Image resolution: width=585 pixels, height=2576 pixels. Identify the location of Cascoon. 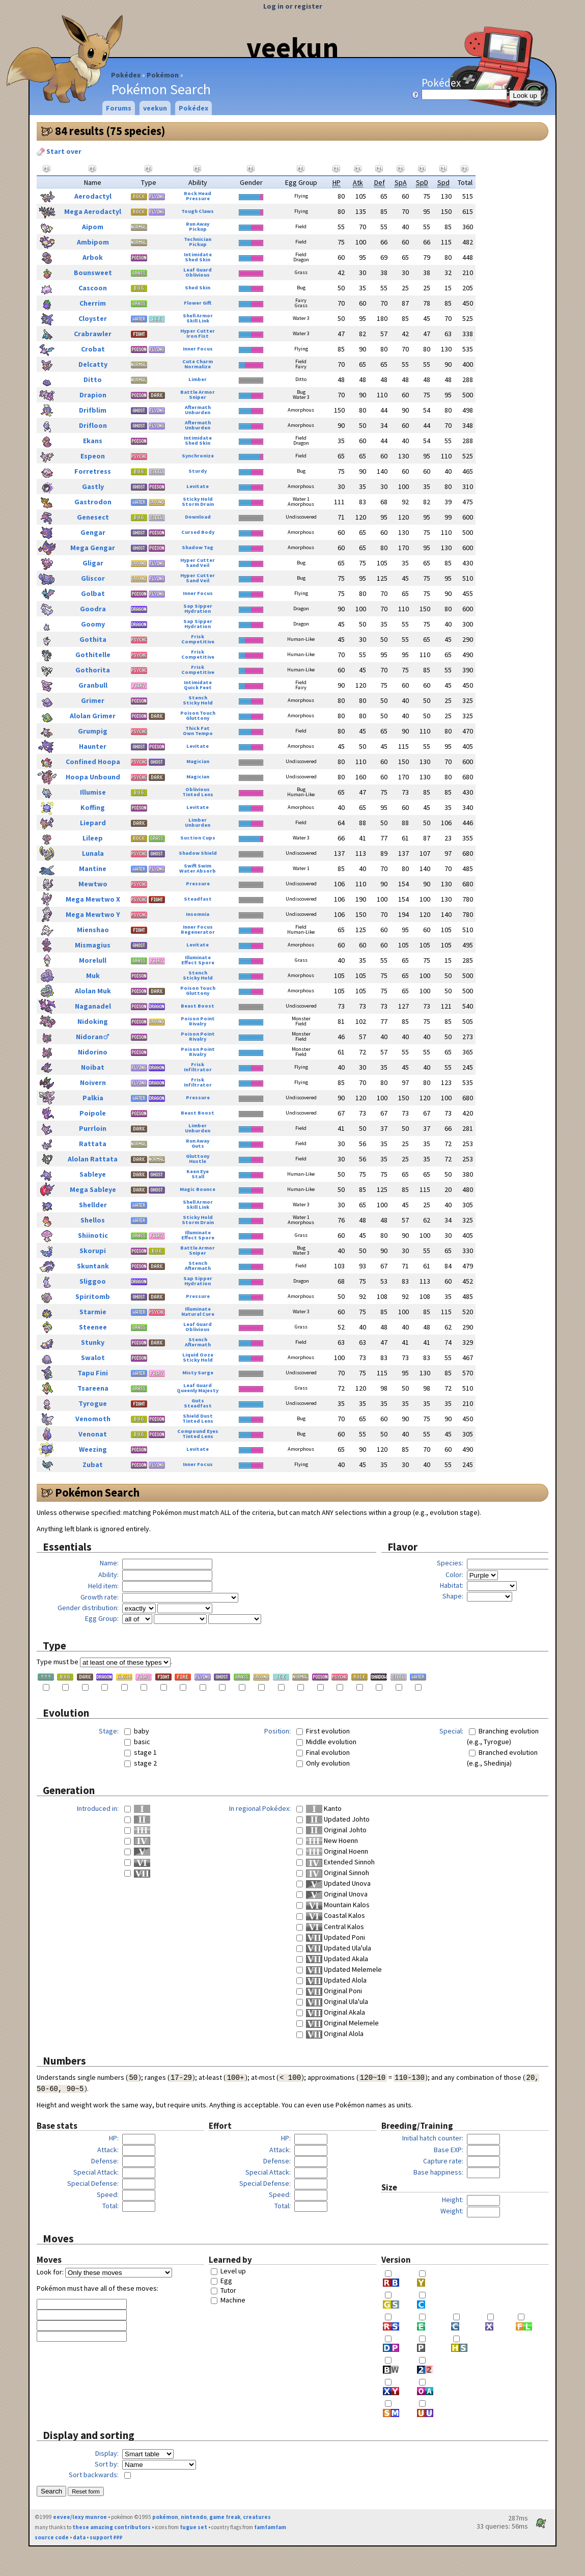
(92, 287).